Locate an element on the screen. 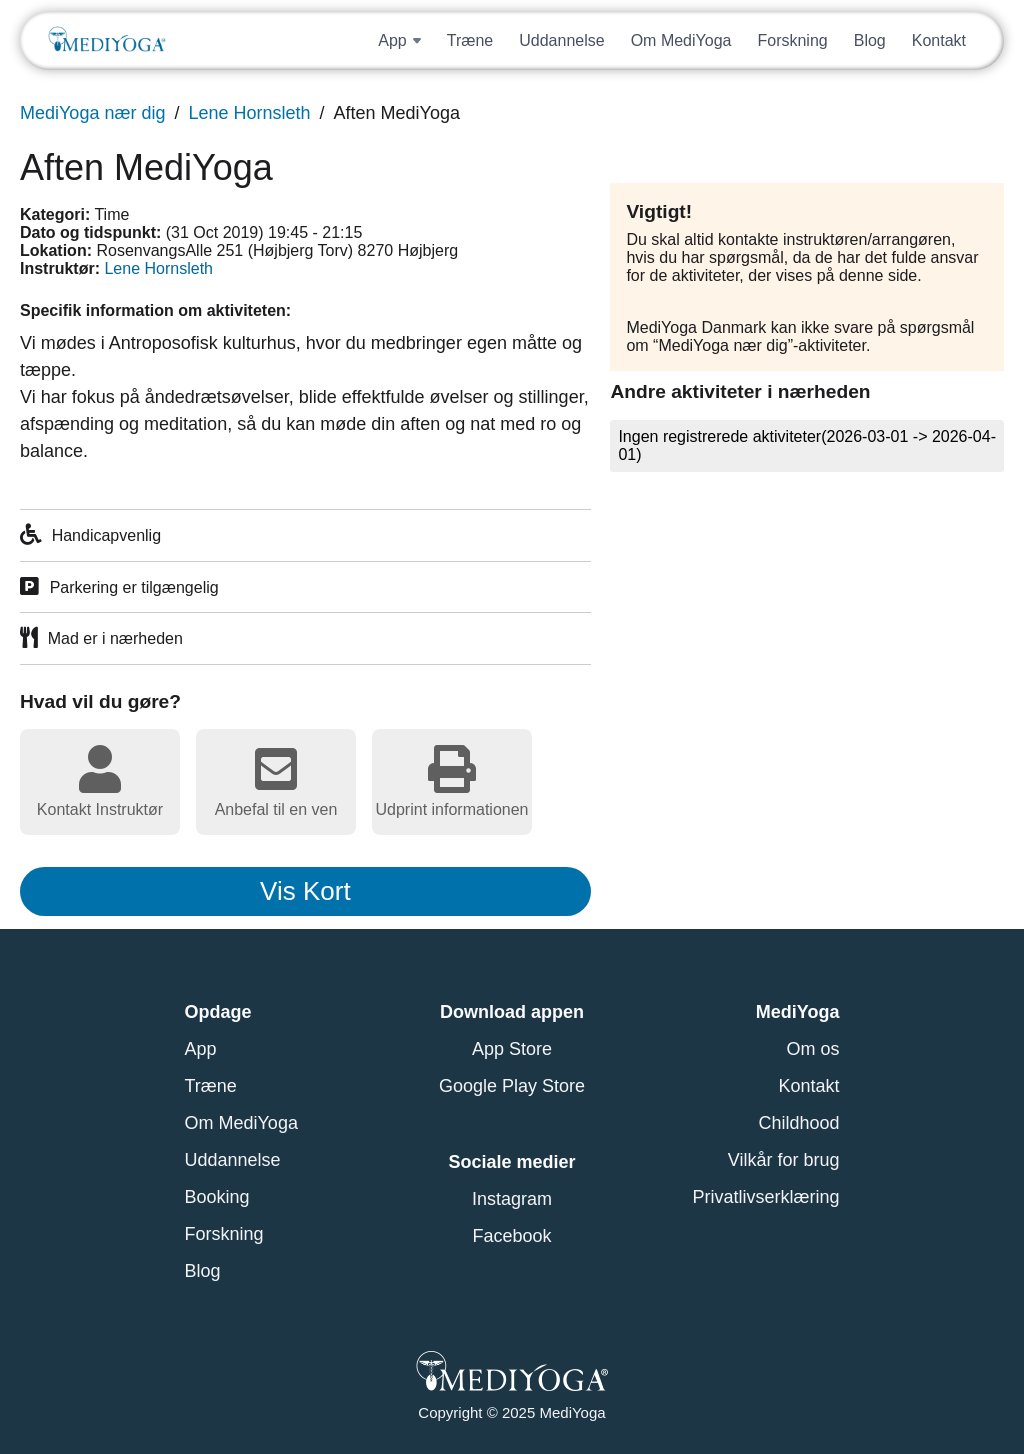 The width and height of the screenshot is (1024, 1454). Vilkår for brug is located at coordinates (784, 1160).